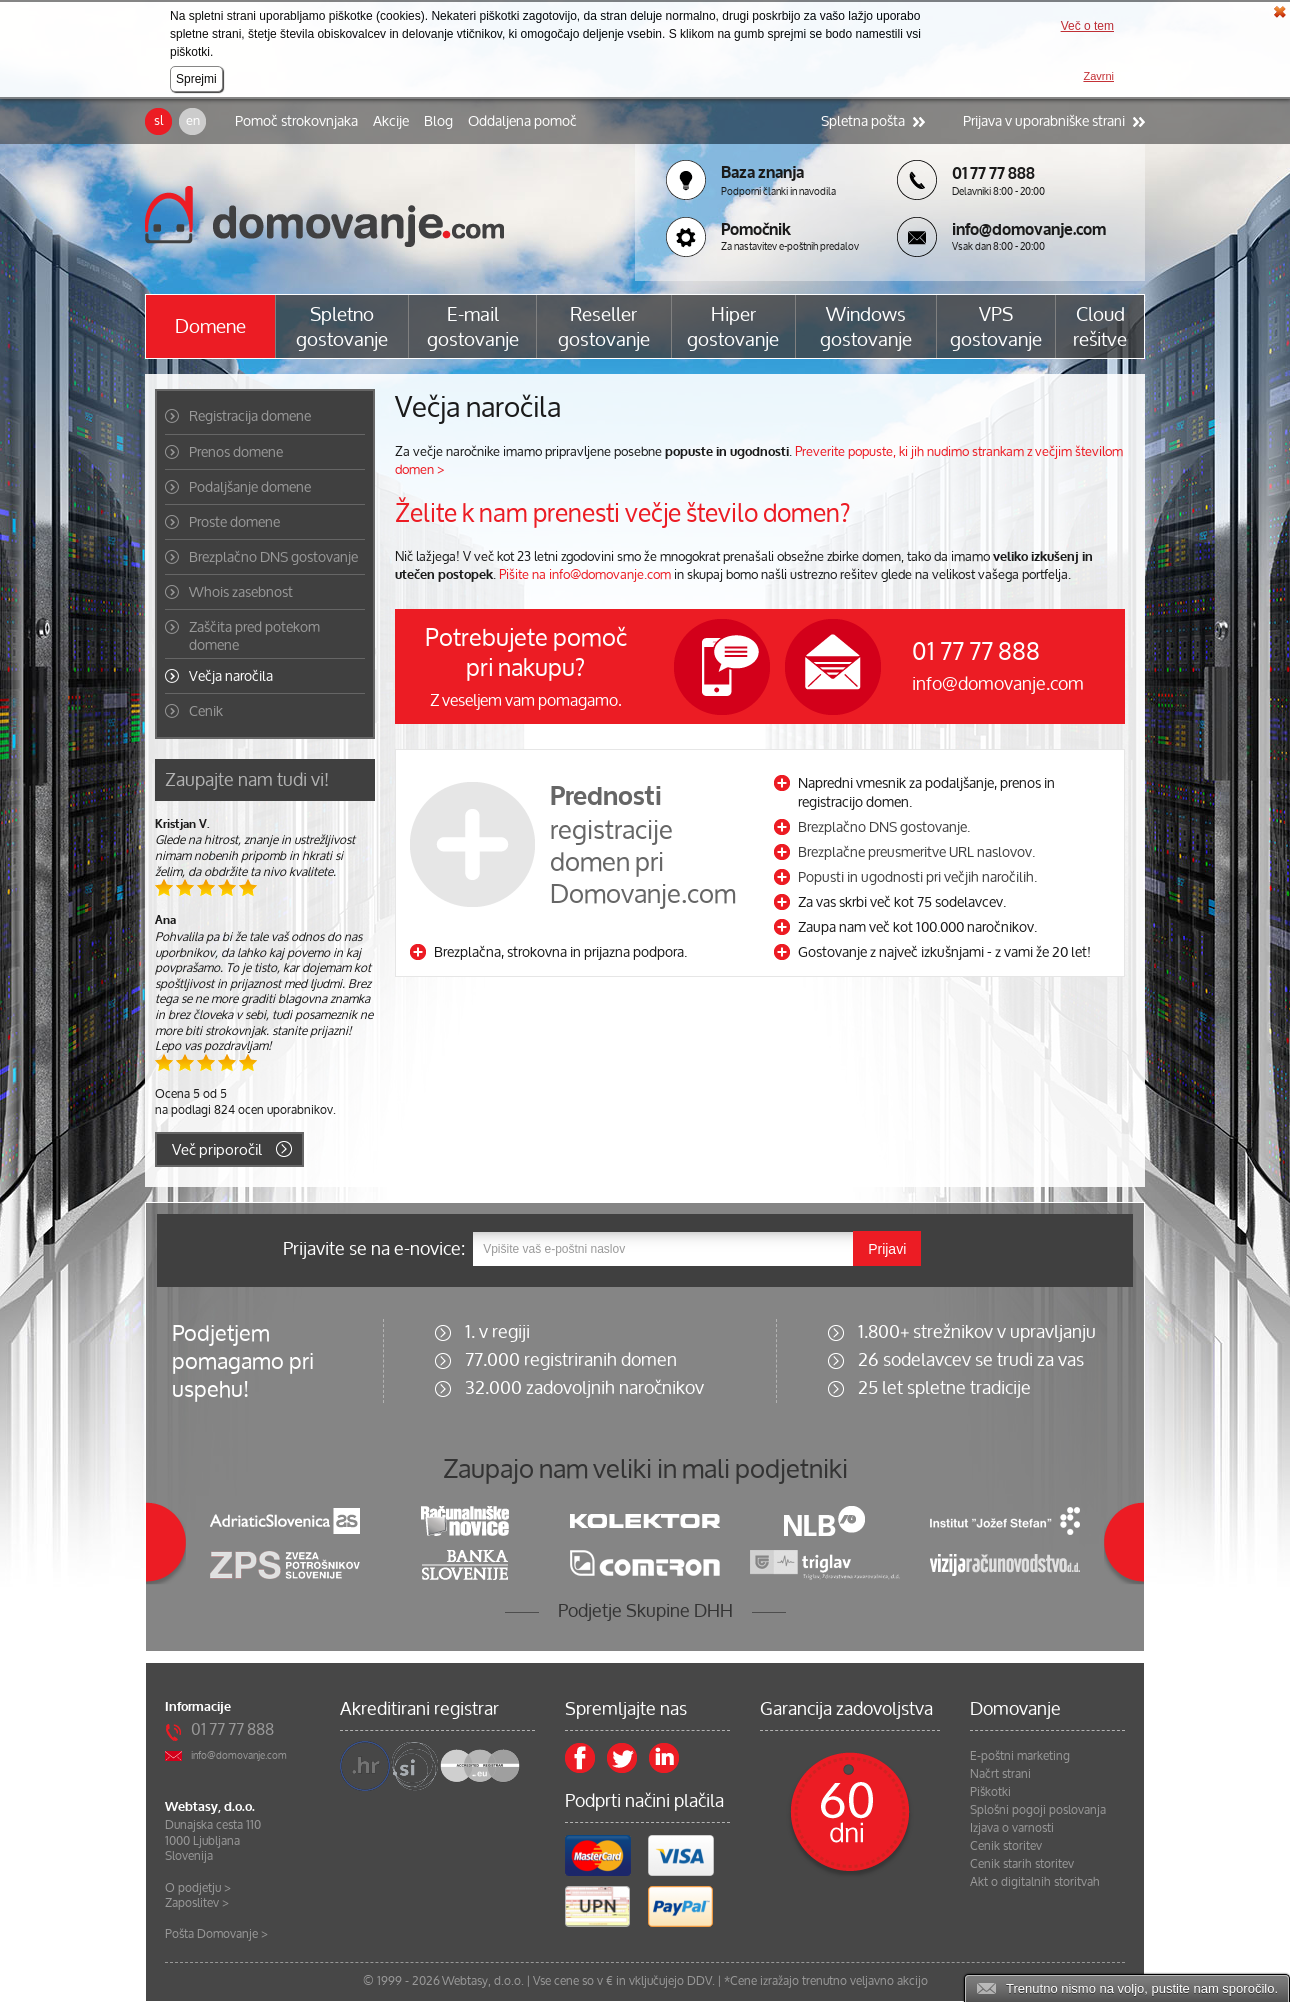 Image resolution: width=1290 pixels, height=2002 pixels. I want to click on Splošni pogoji poslovanja, so click(1038, 1810).